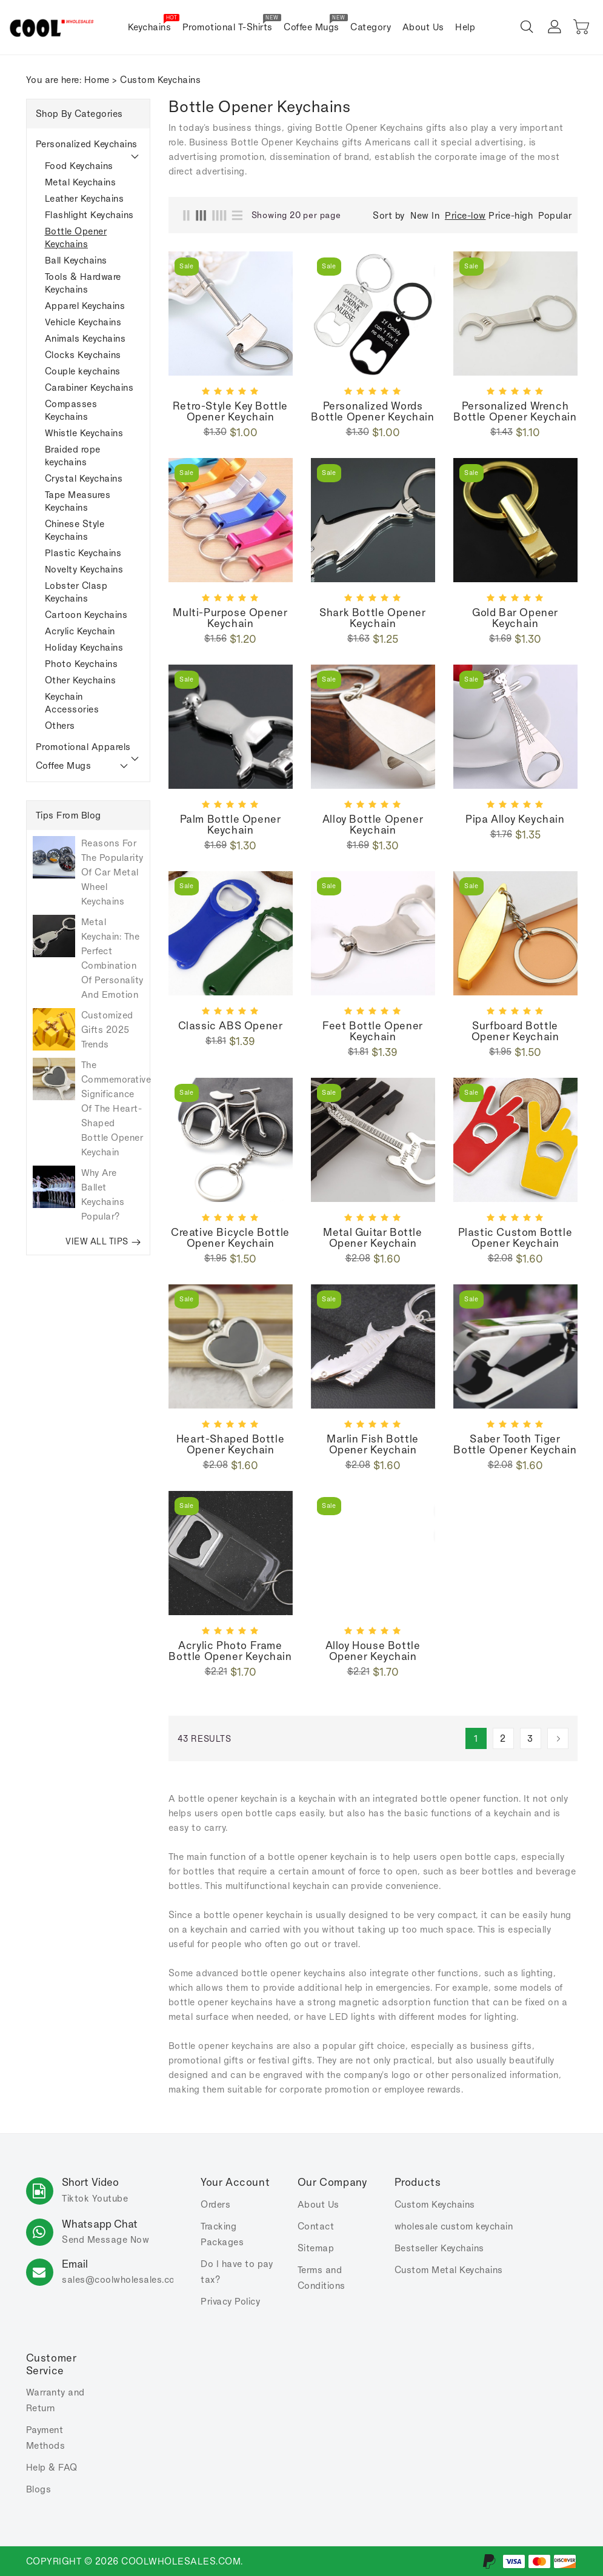  I want to click on Carabiner Keychains, so click(89, 387).